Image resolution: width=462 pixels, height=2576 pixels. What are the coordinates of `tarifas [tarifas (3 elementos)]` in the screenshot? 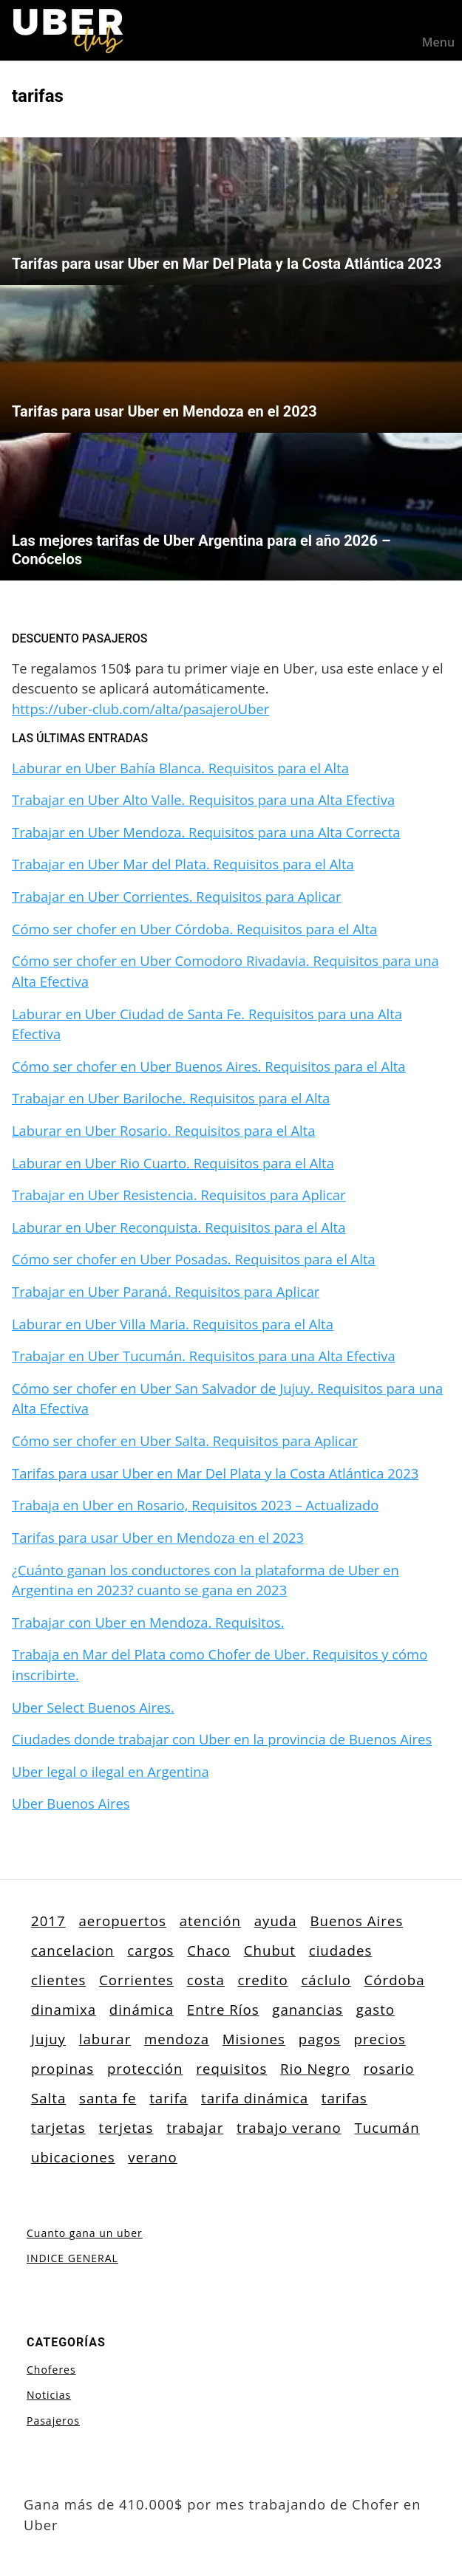 It's located at (344, 2098).